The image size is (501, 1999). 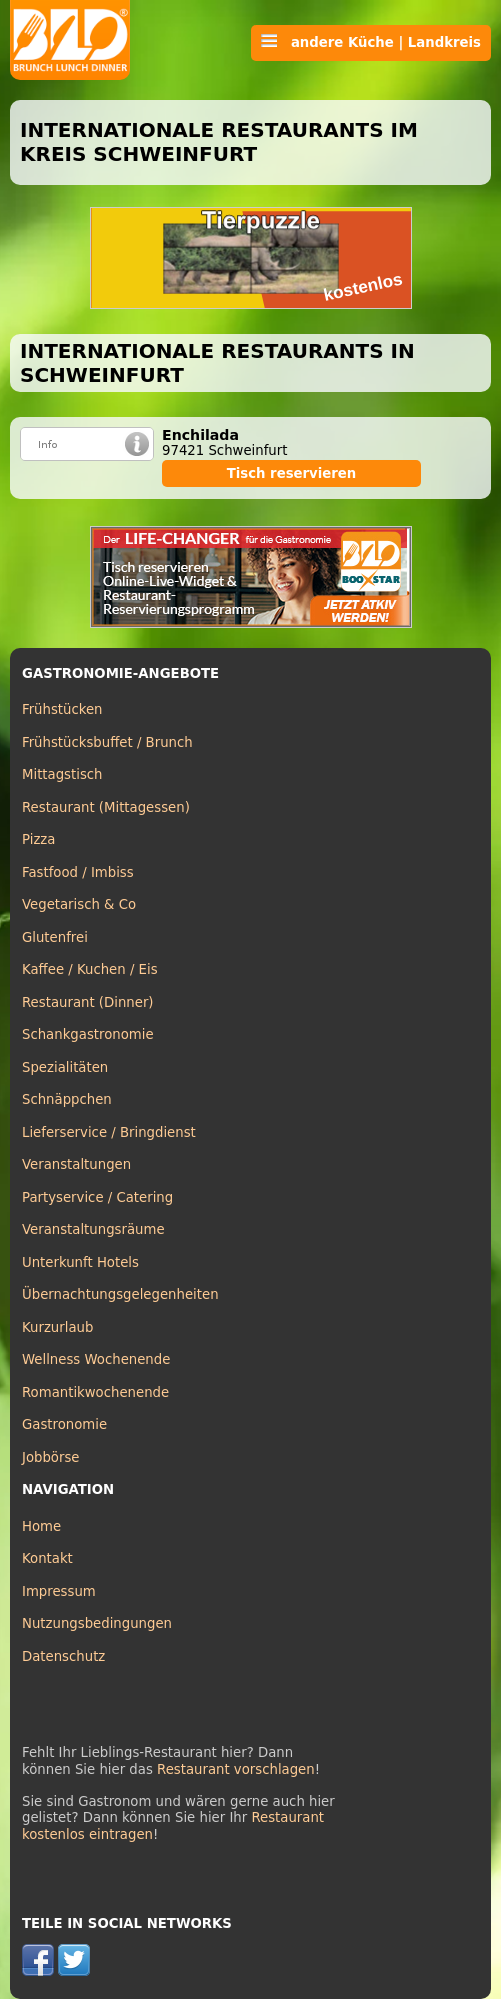 I want to click on Home, so click(x=41, y=1526).